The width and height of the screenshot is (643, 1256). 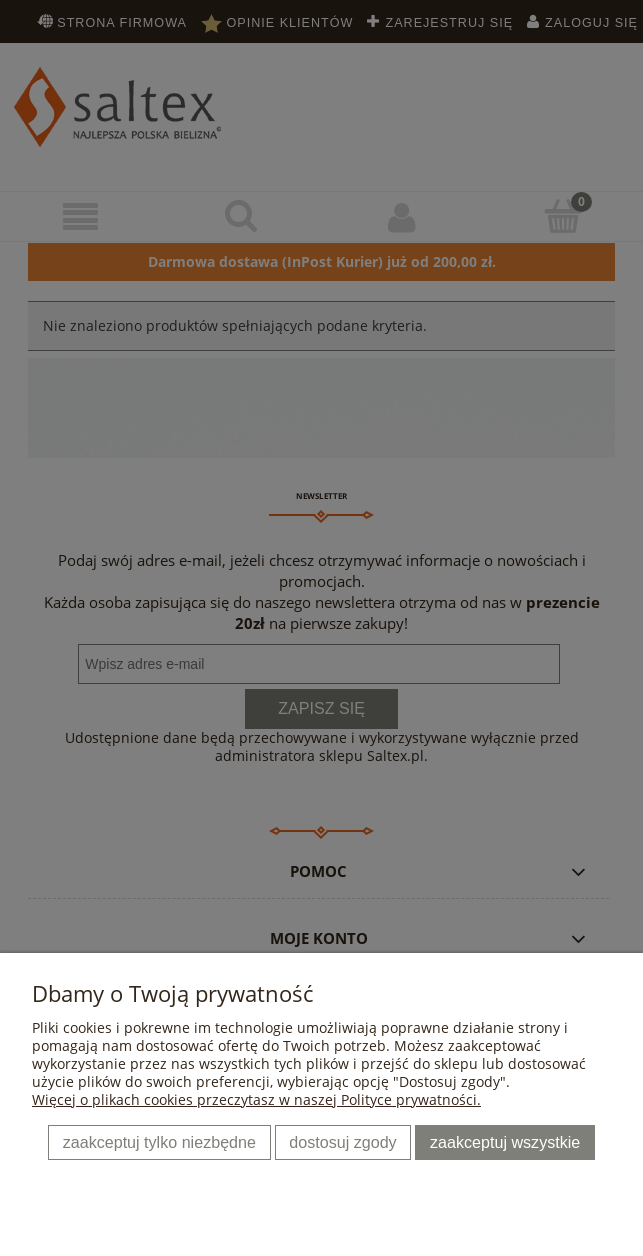 What do you see at coordinates (342, 1142) in the screenshot?
I see `Dostosuj zgody` at bounding box center [342, 1142].